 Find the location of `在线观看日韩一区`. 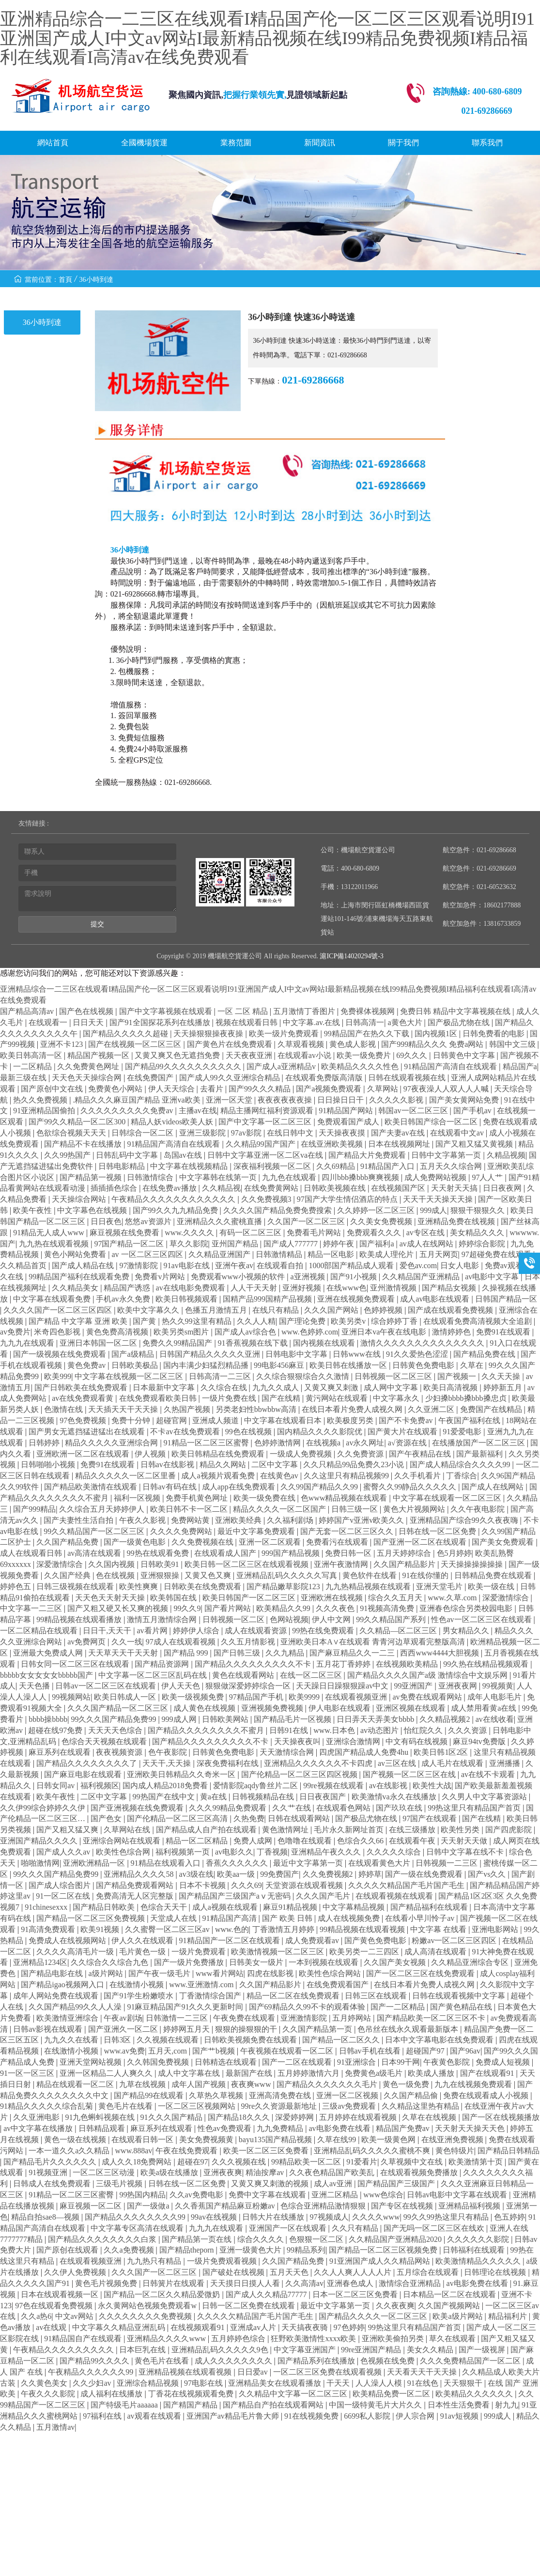

在线观看日韩一区 is located at coordinates (143, 2139).